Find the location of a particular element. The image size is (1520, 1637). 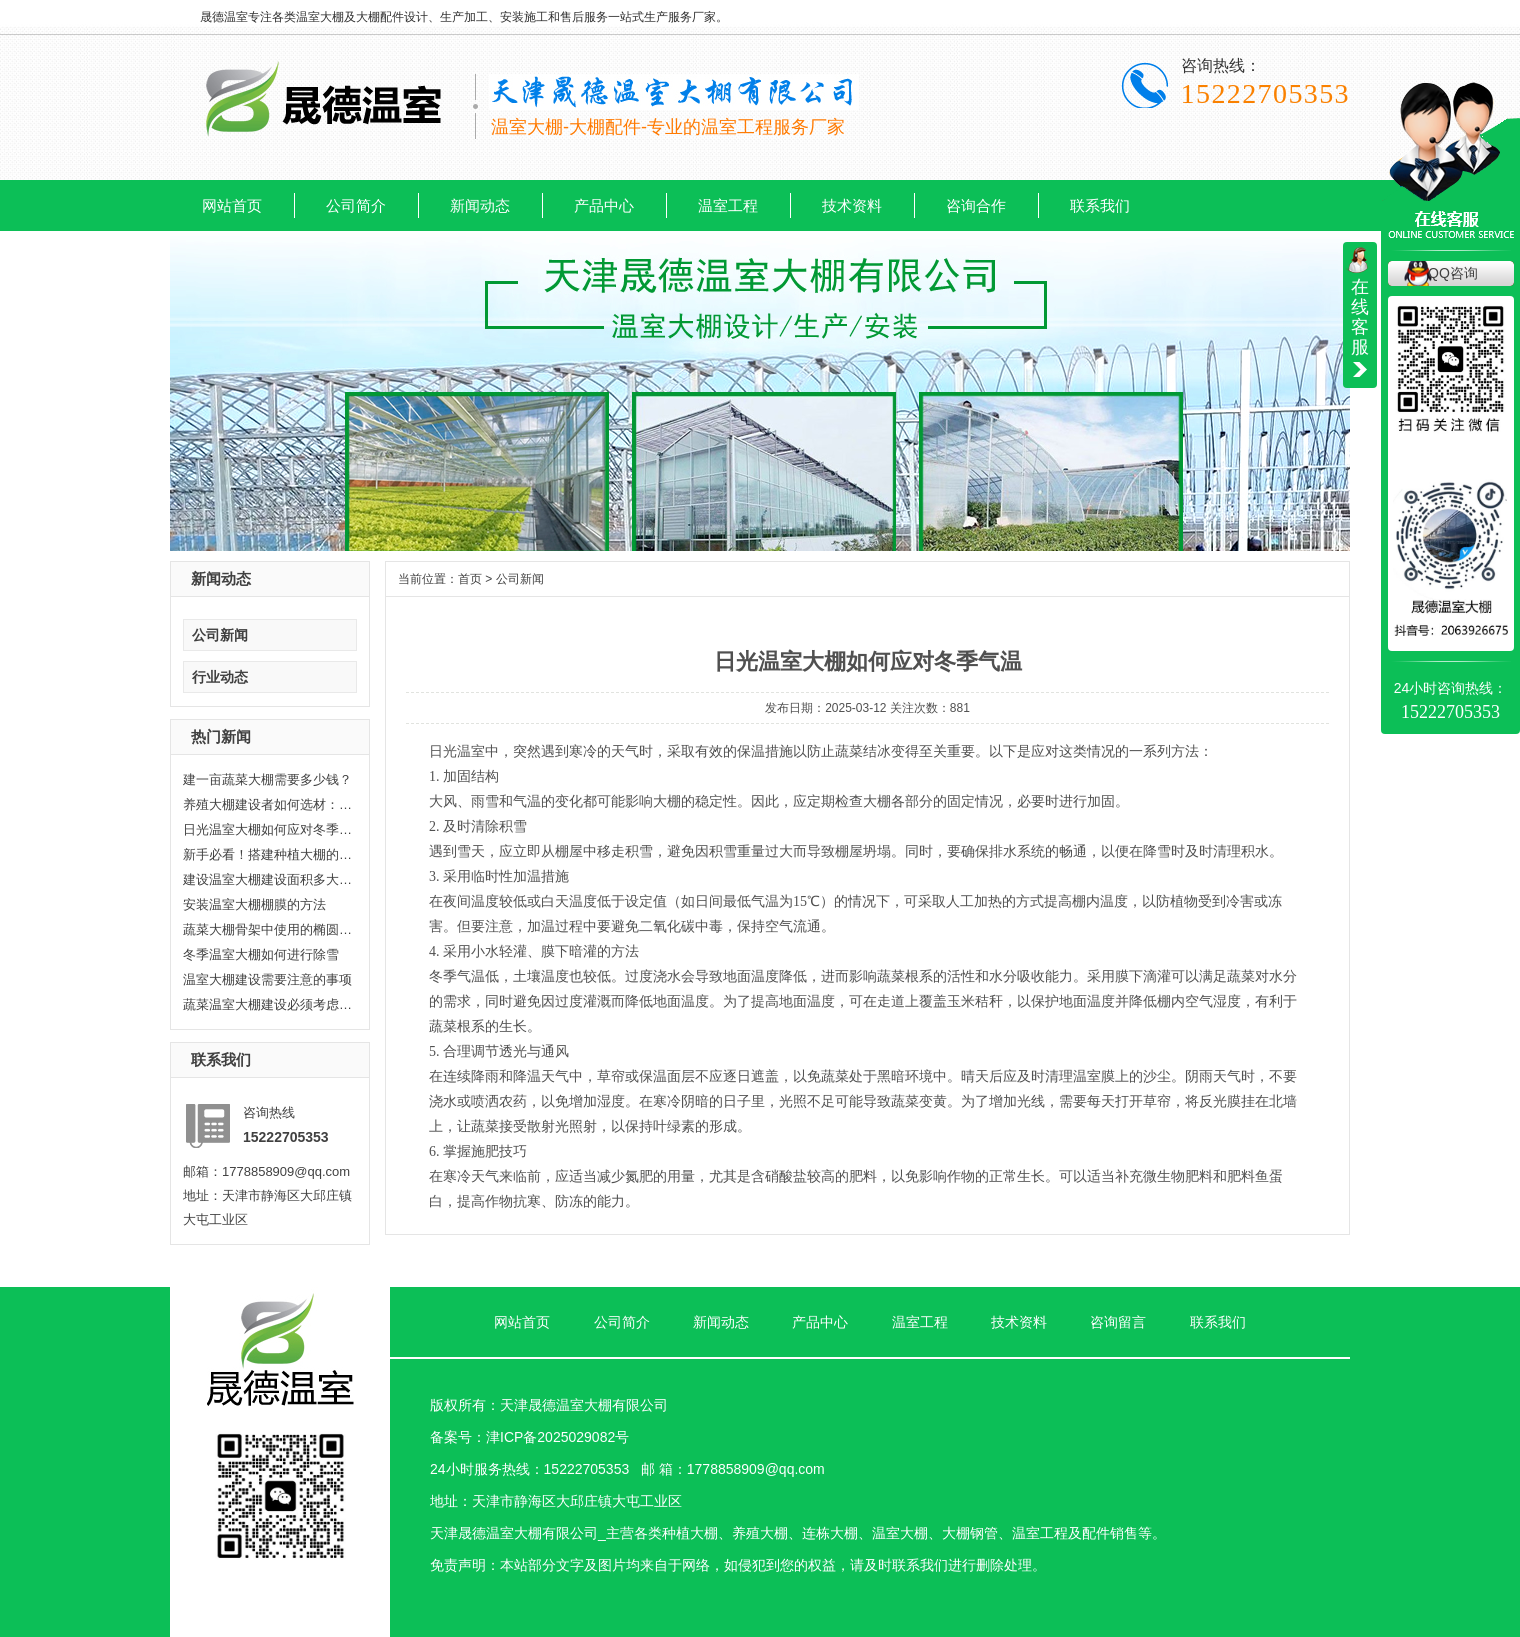

联系我们 is located at coordinates (1100, 205).